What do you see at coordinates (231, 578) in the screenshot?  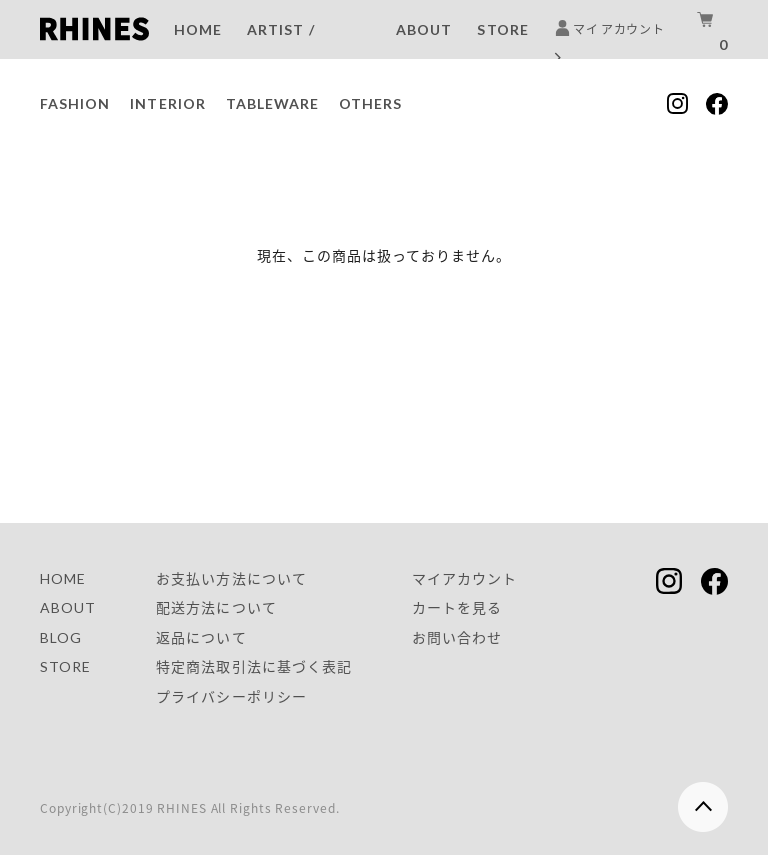 I see `お支払い方法について` at bounding box center [231, 578].